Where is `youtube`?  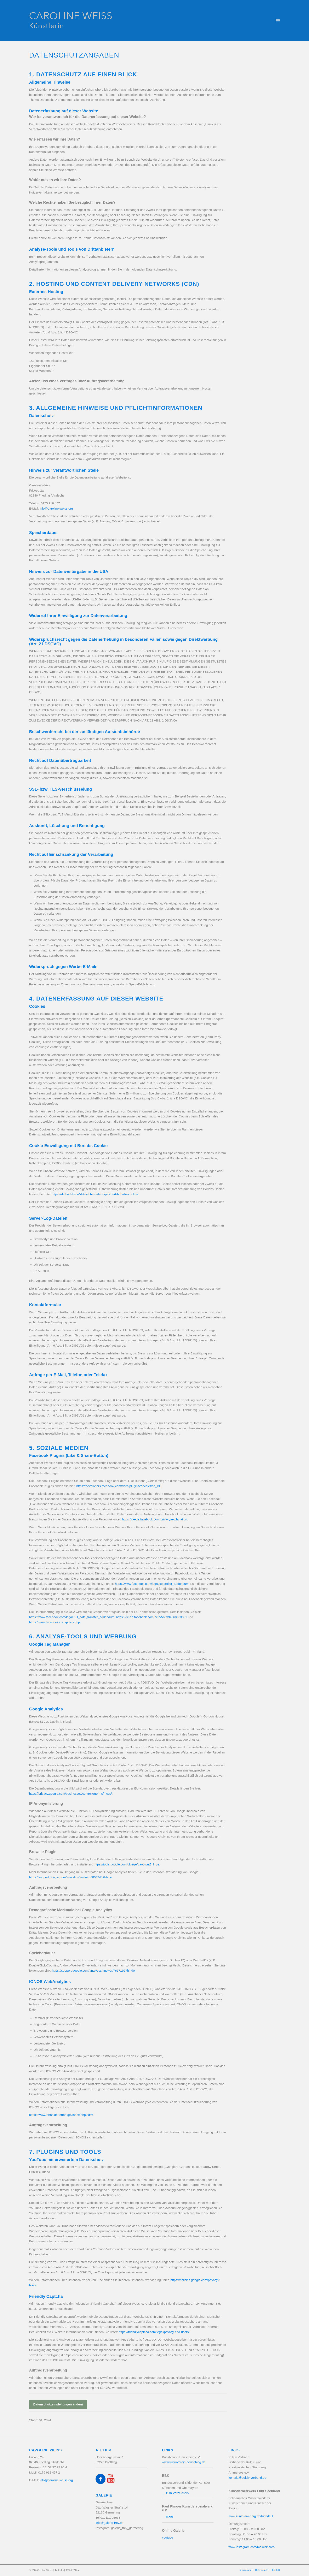 youtube is located at coordinates (167, 2537).